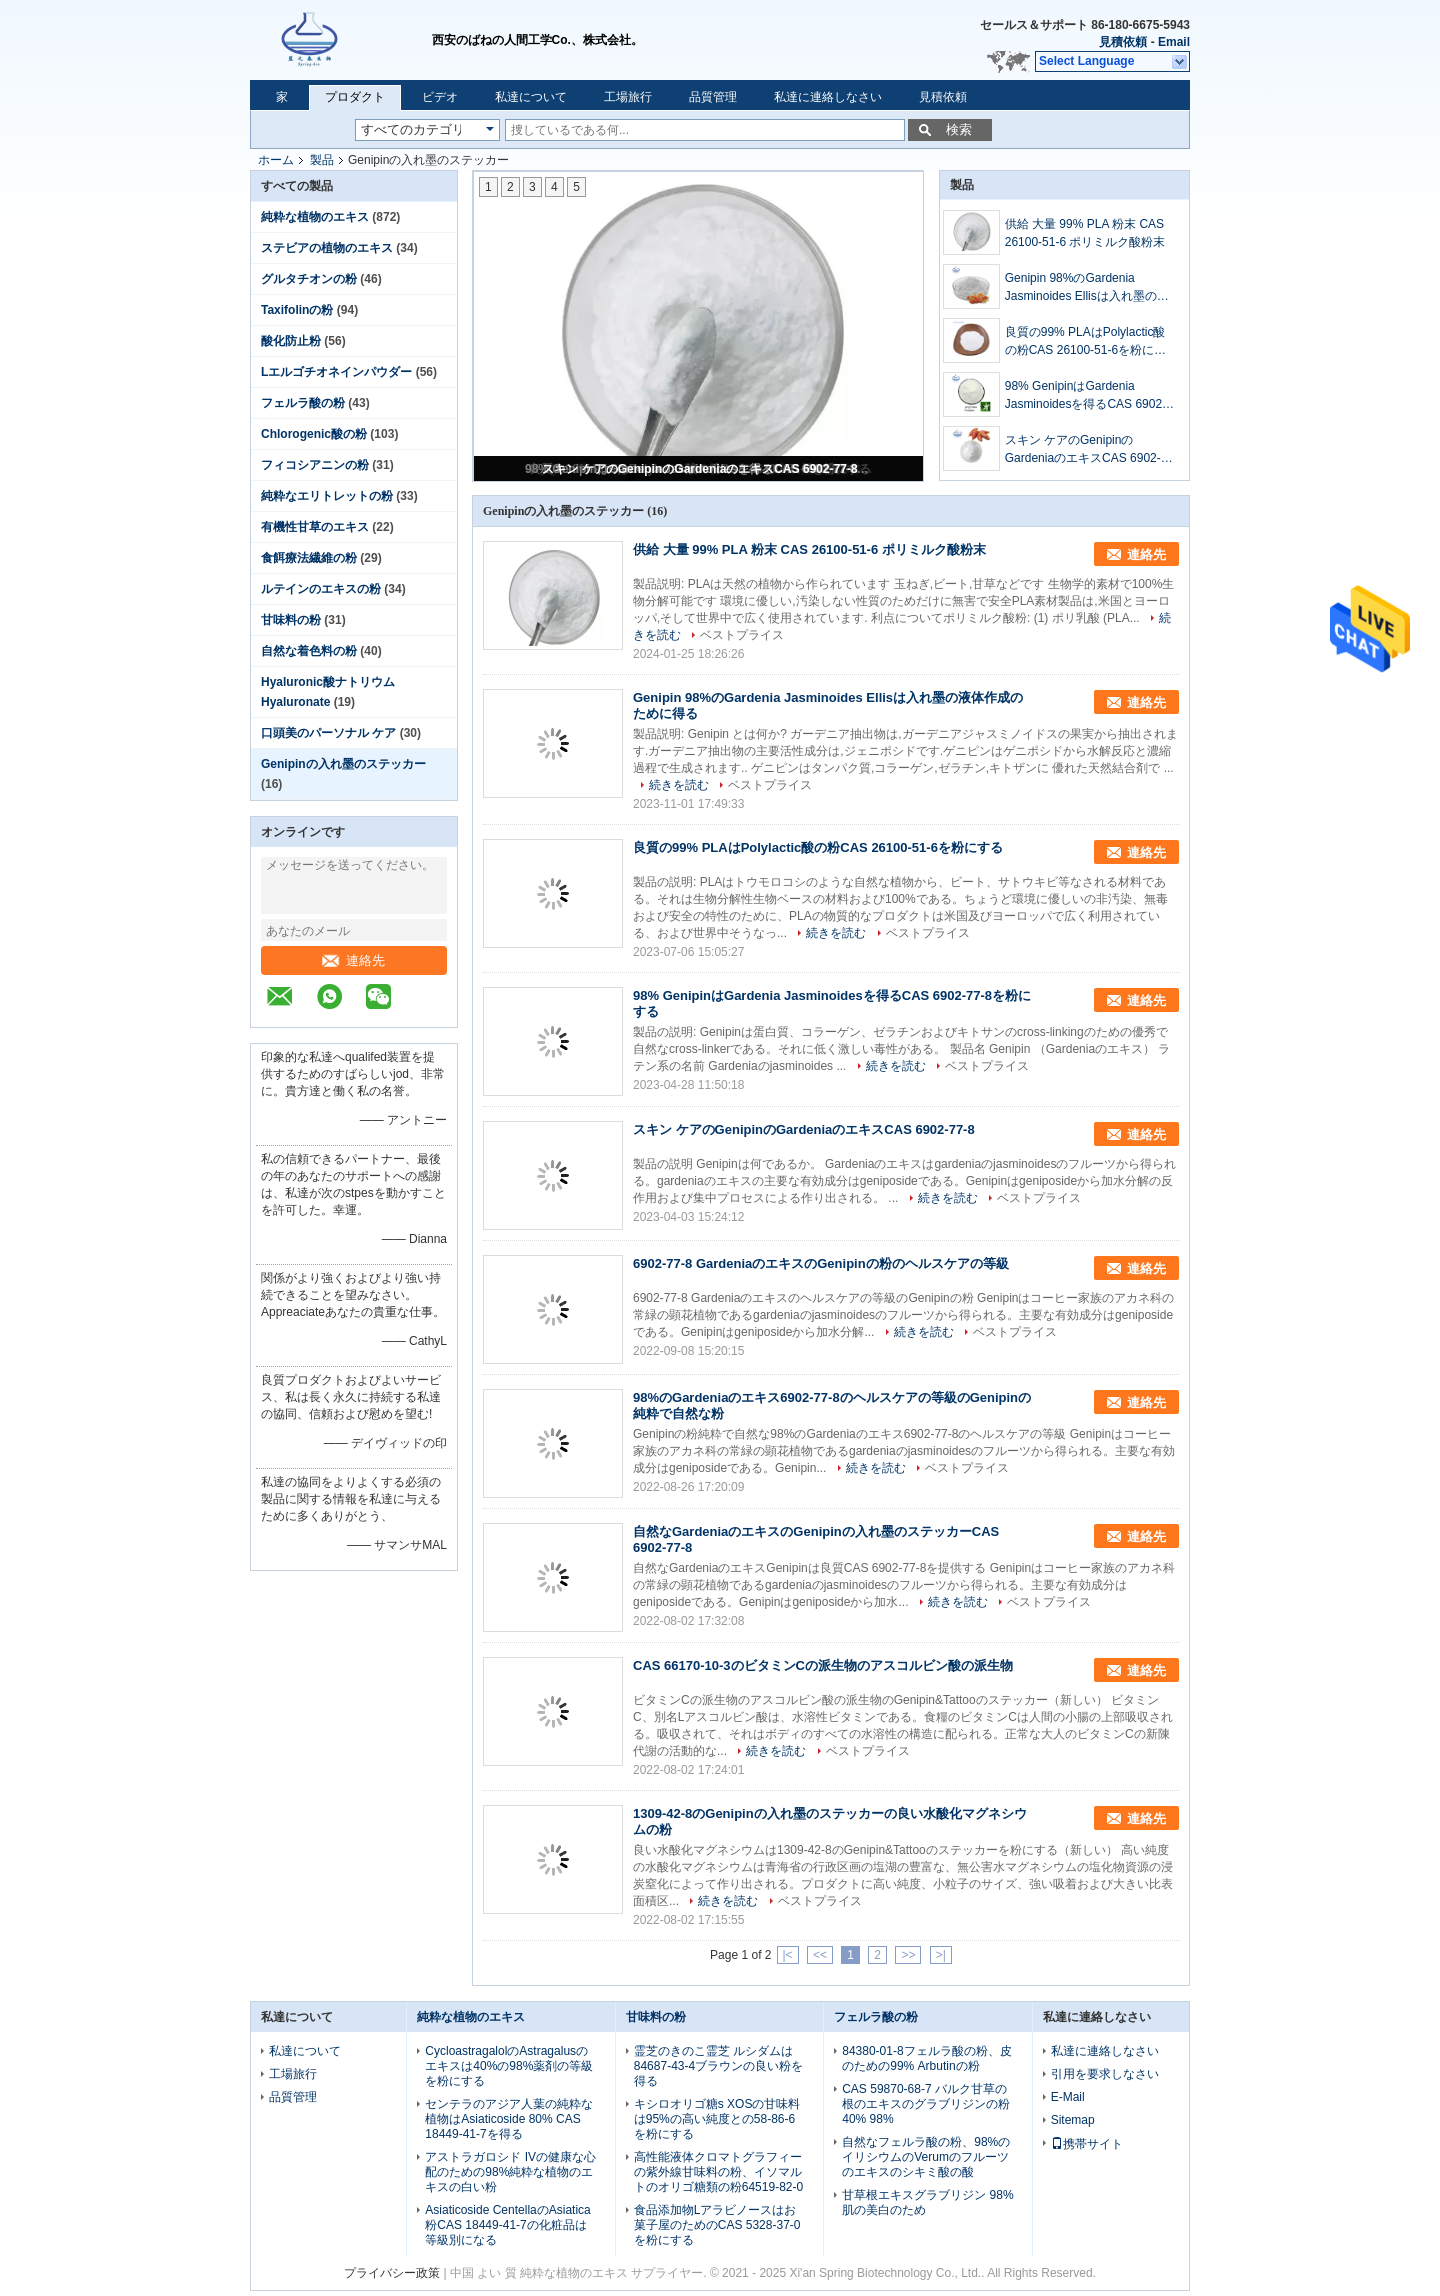 The width and height of the screenshot is (1440, 2296). What do you see at coordinates (713, 97) in the screenshot?
I see `品質管理` at bounding box center [713, 97].